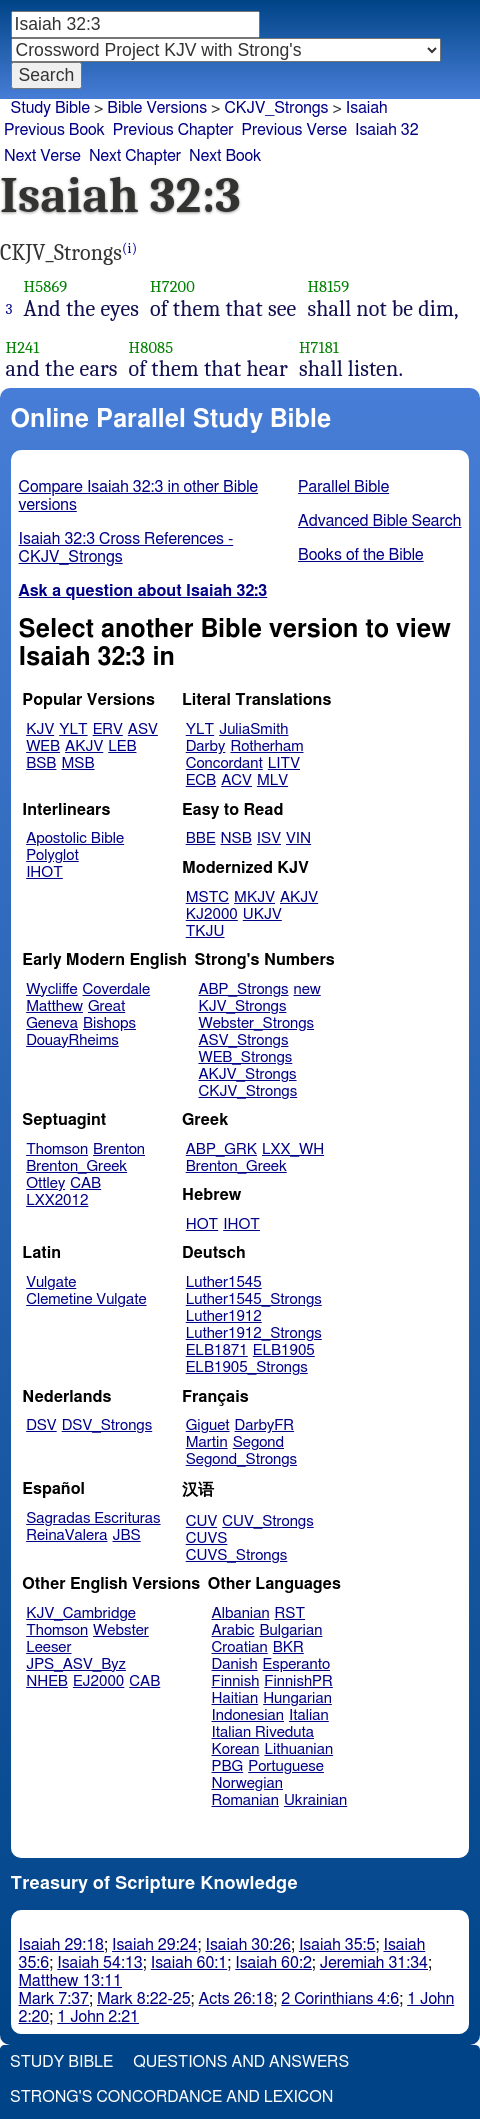 The width and height of the screenshot is (480, 2119). What do you see at coordinates (109, 1023) in the screenshot?
I see `Bishops` at bounding box center [109, 1023].